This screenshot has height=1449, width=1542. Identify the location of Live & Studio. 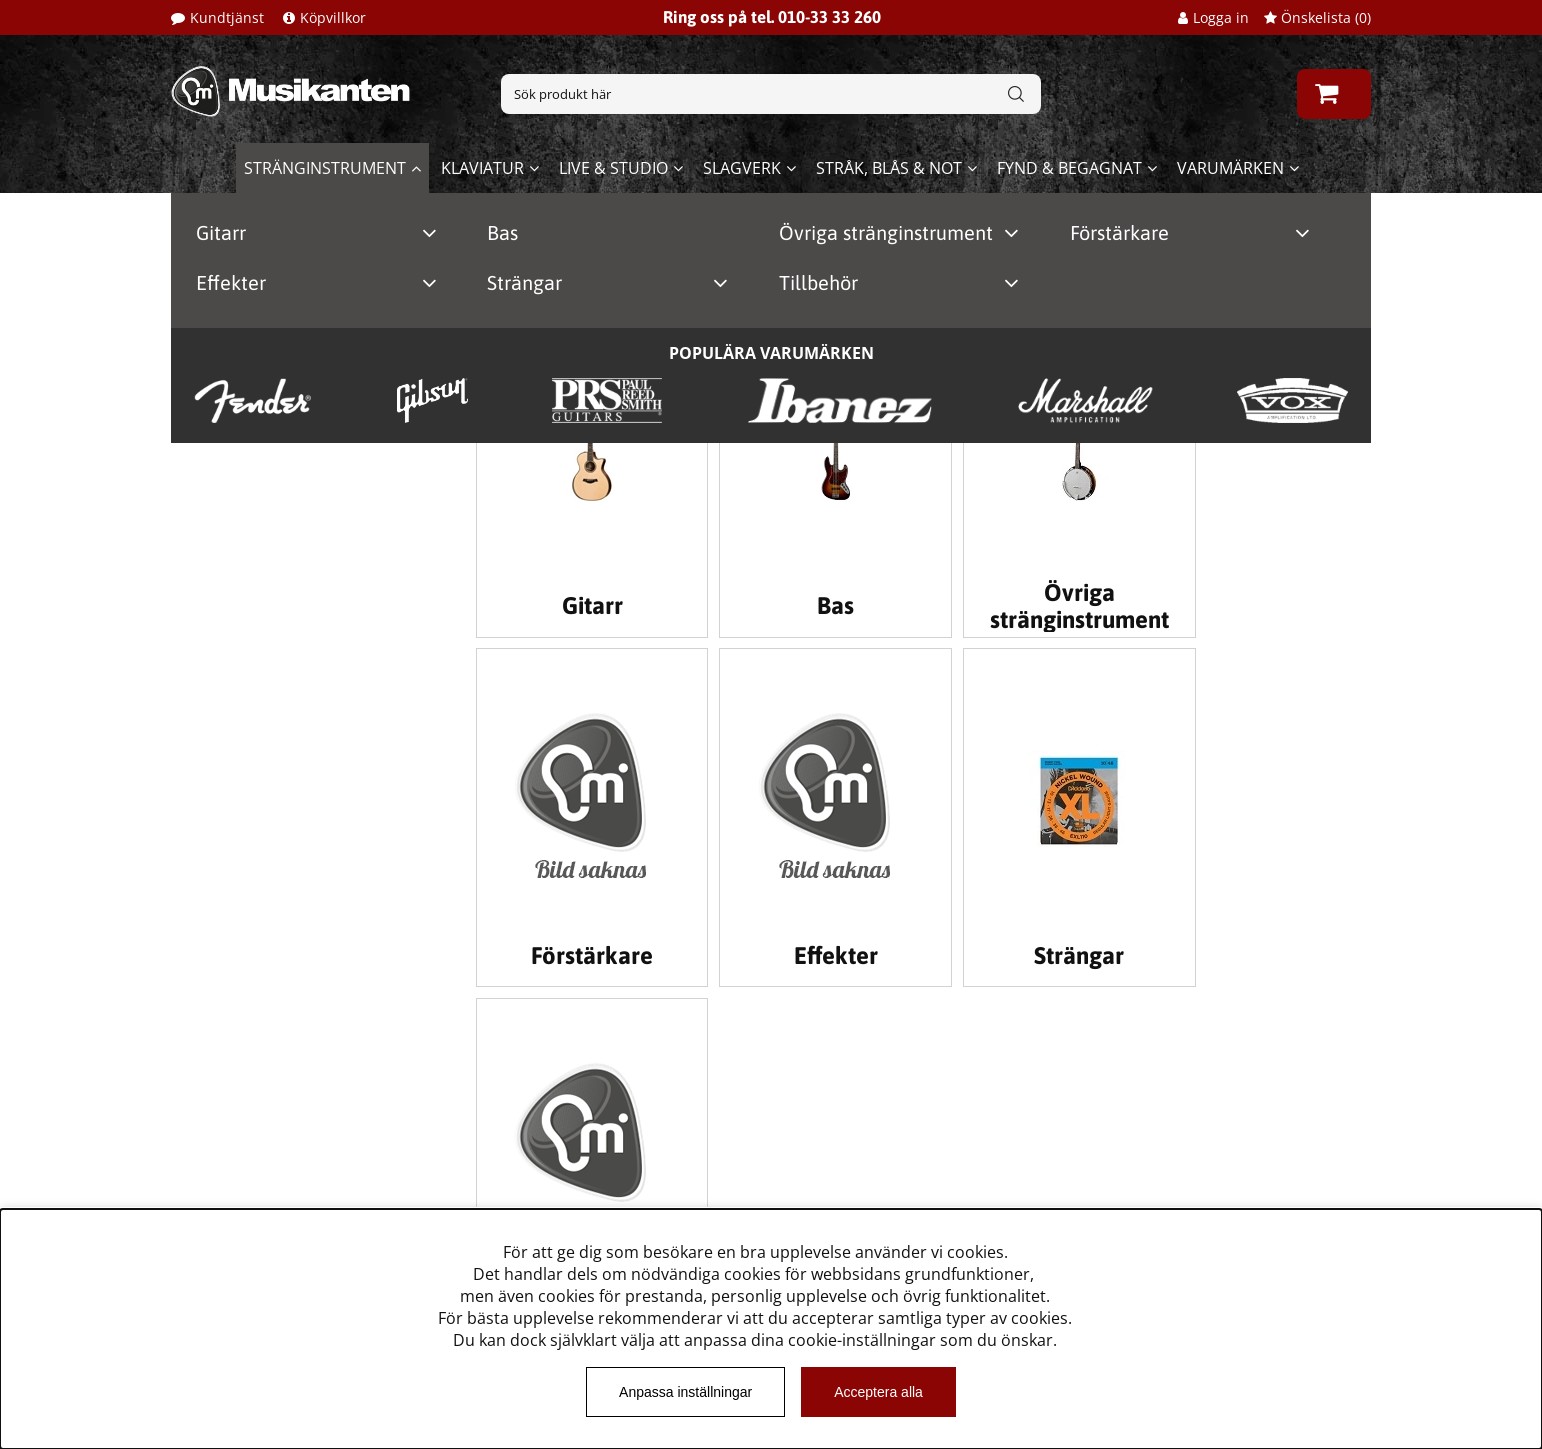
(613, 168).